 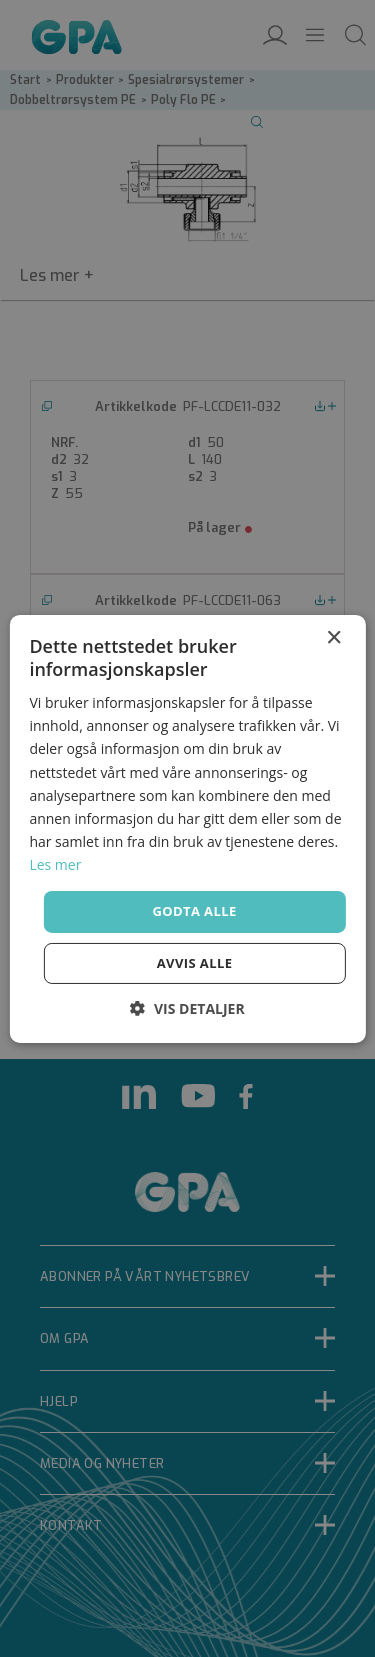 What do you see at coordinates (333, 637) in the screenshot?
I see `× [button]` at bounding box center [333, 637].